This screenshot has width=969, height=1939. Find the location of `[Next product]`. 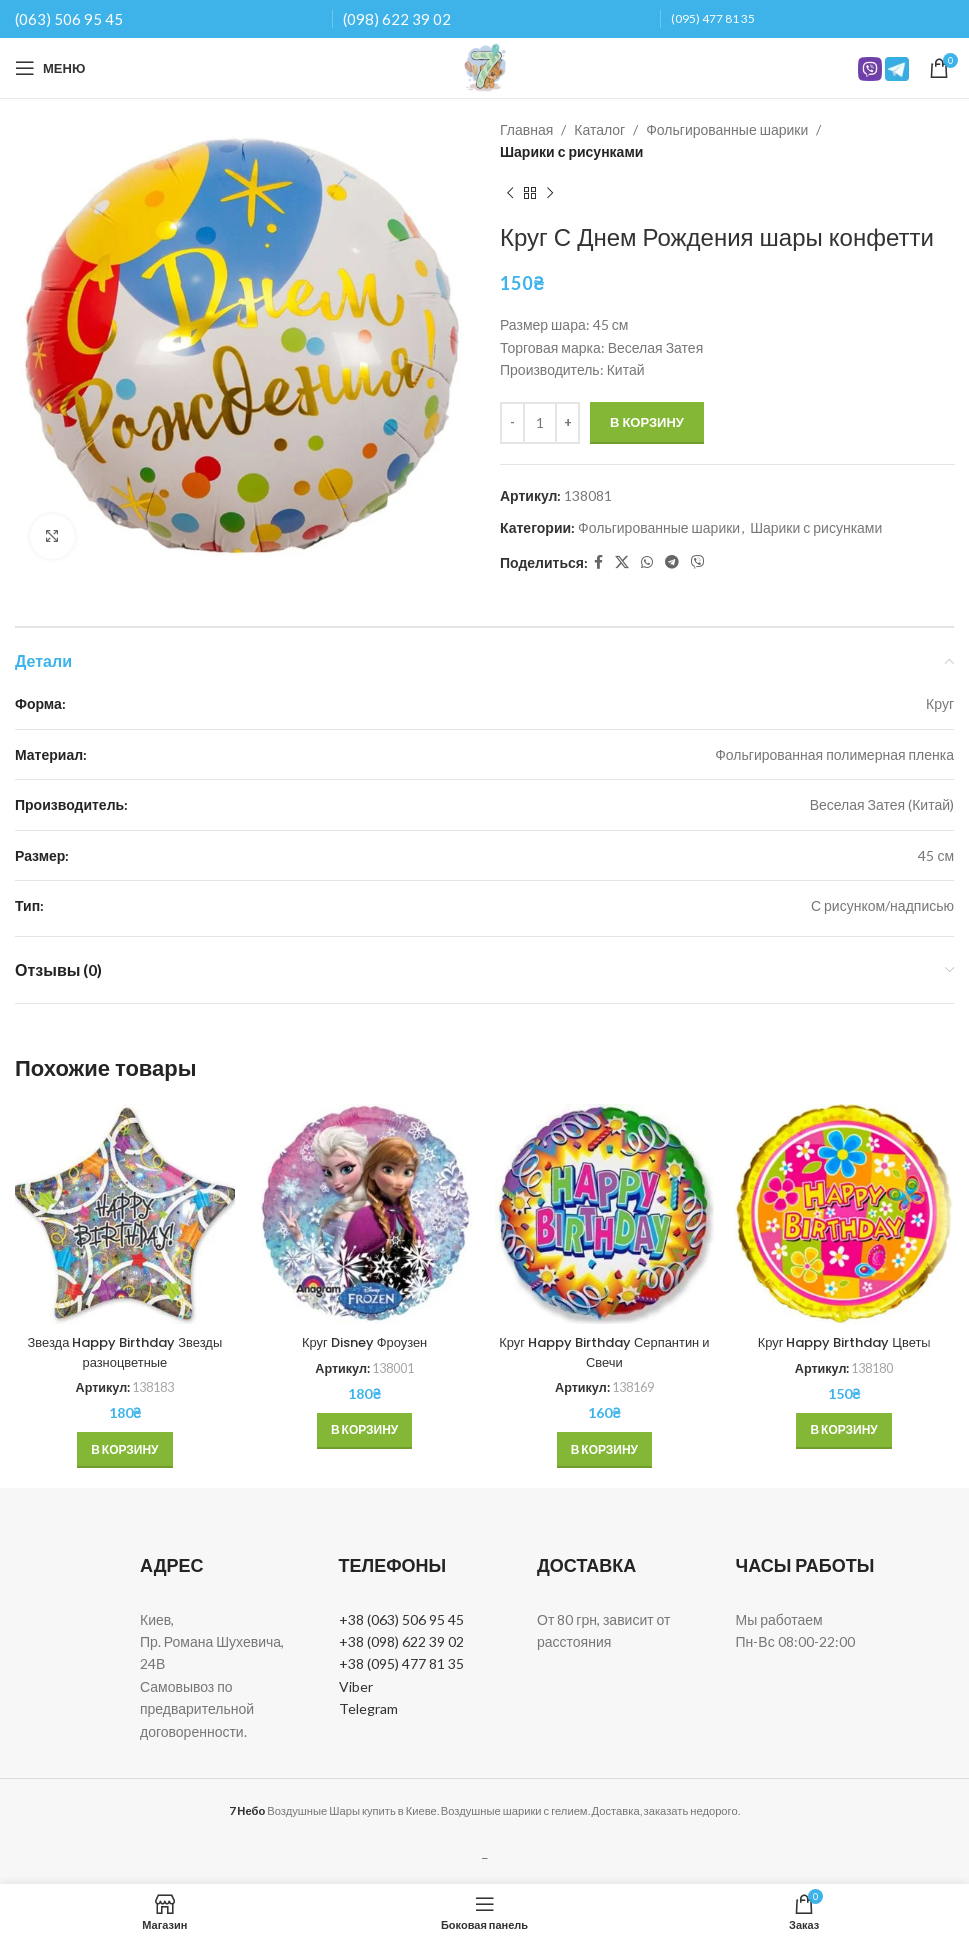

[Next product] is located at coordinates (550, 194).